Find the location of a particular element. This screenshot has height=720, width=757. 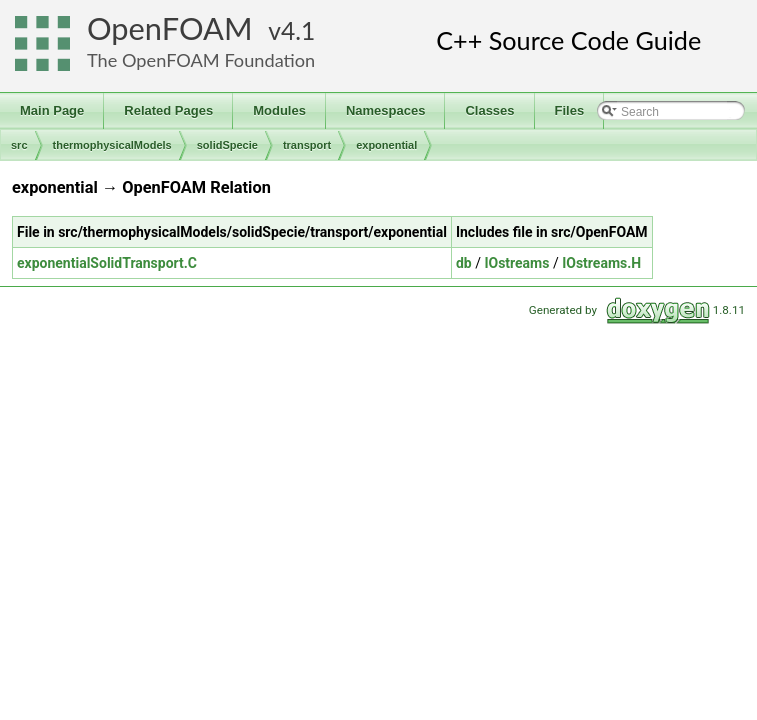

IOstreams is located at coordinates (516, 263).